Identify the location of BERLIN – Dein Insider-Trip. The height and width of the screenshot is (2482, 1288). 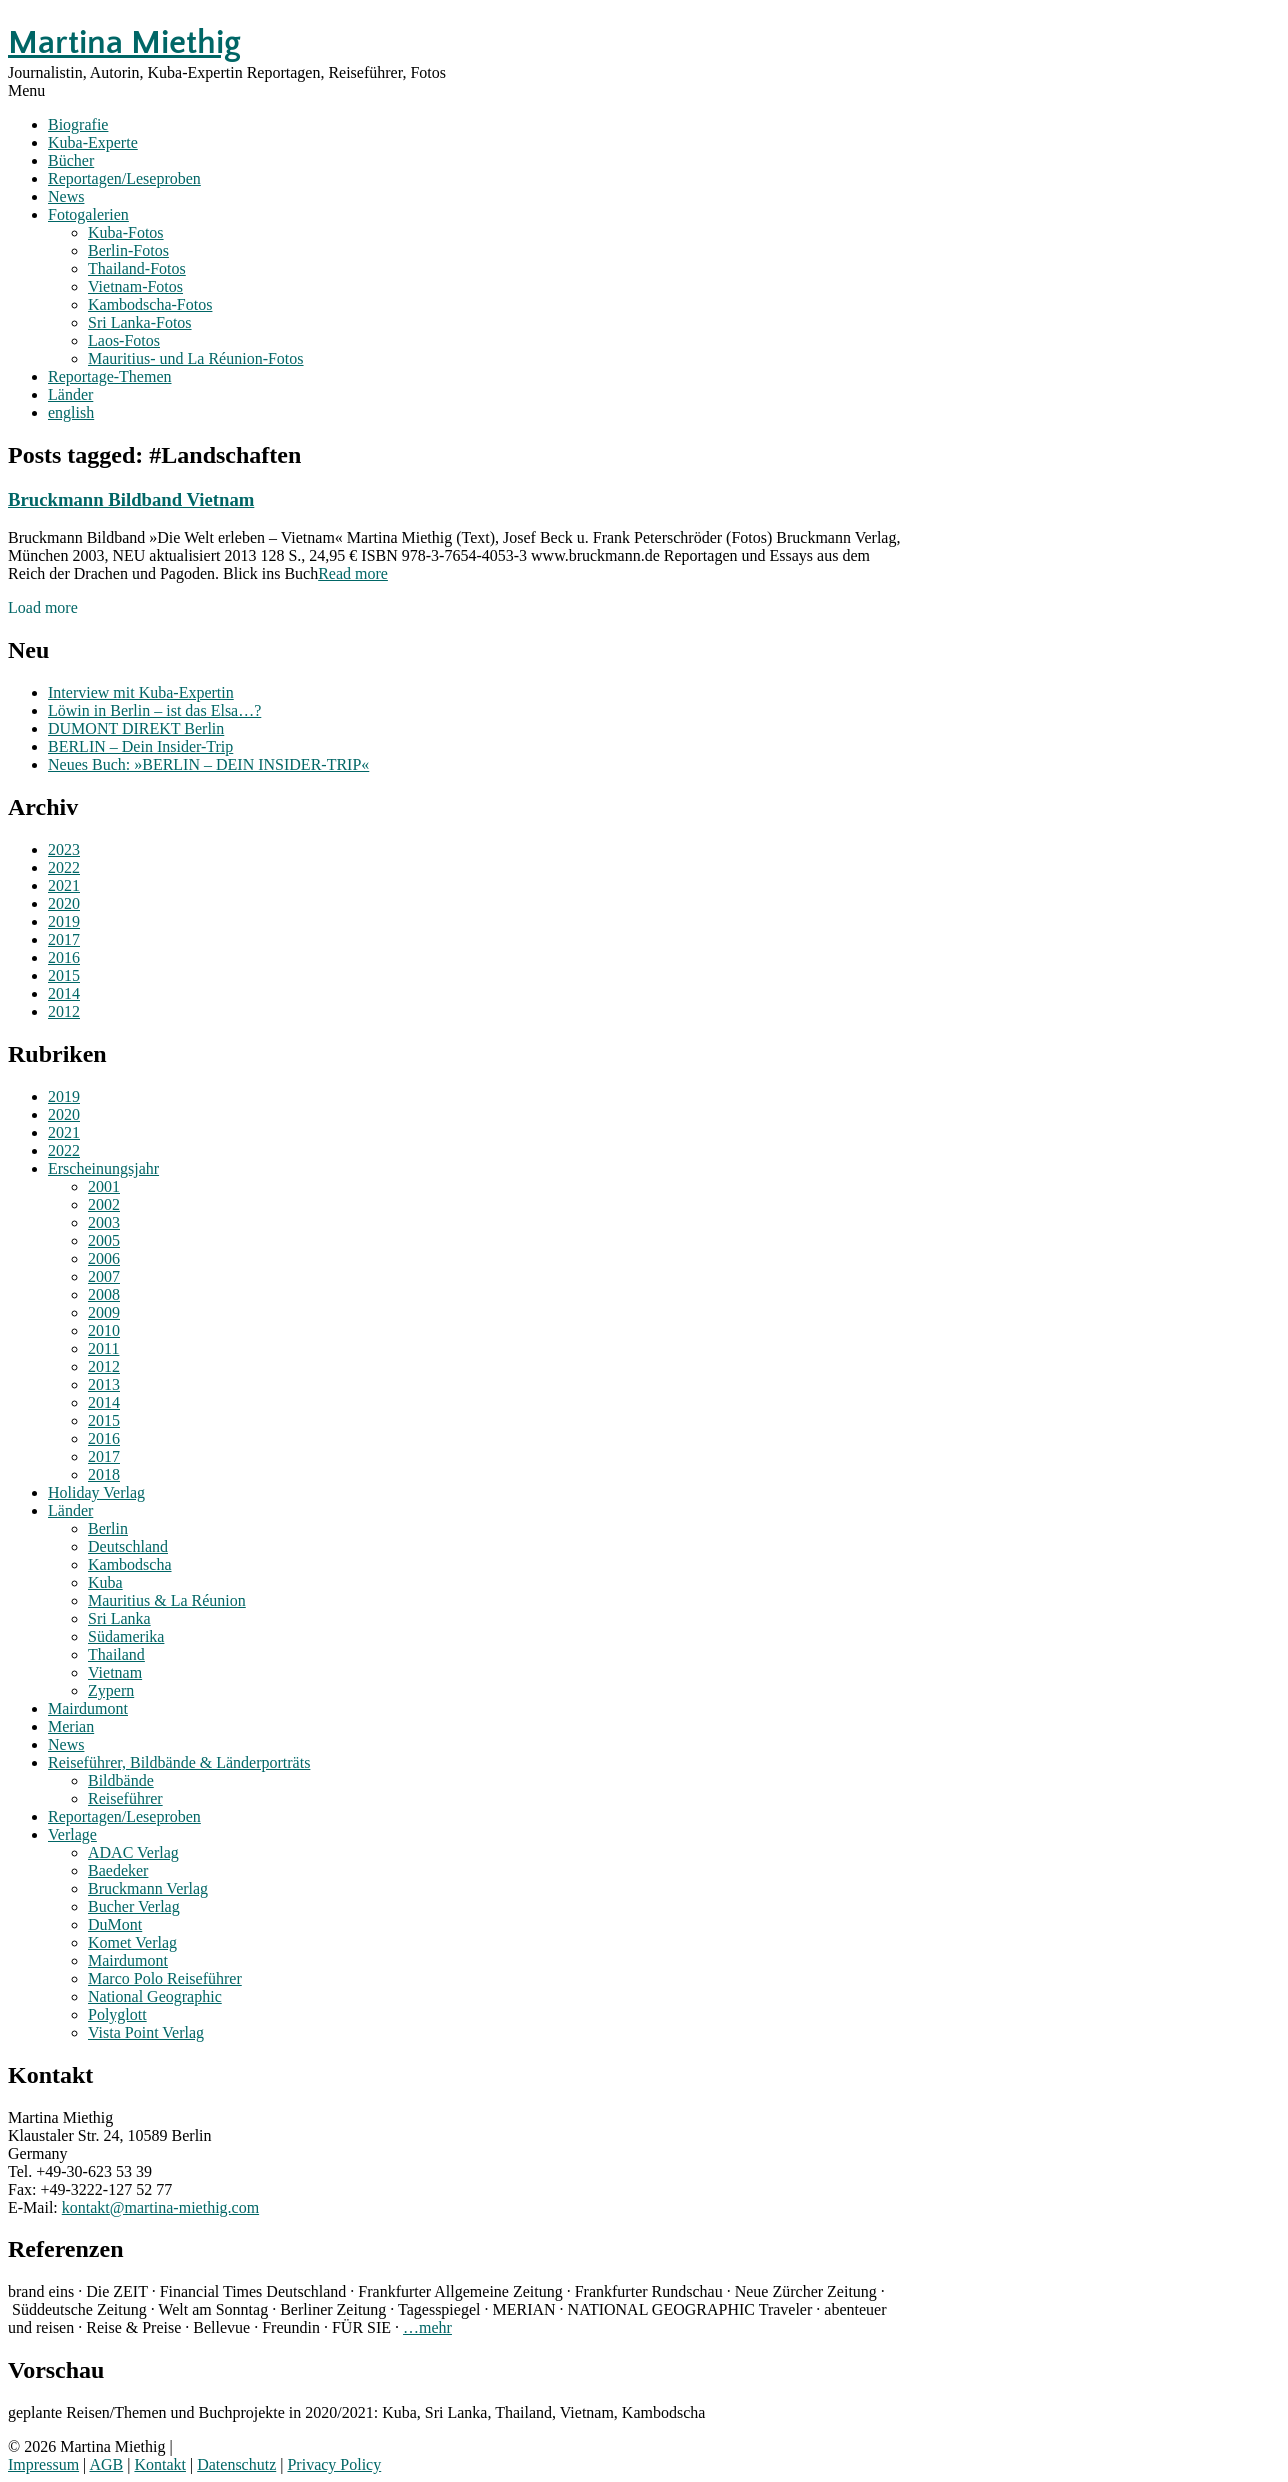
(140, 746).